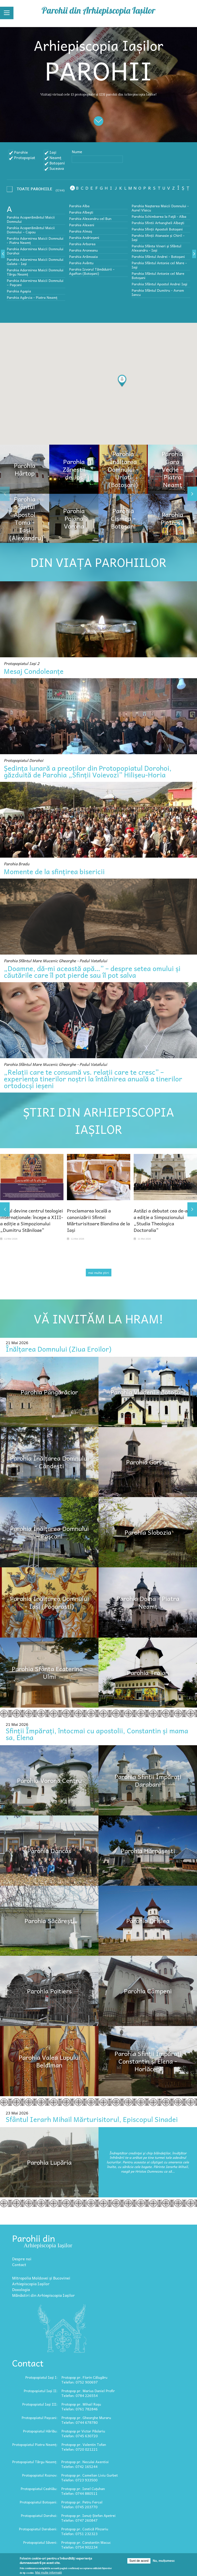 Image resolution: width=197 pixels, height=2576 pixels. Describe the element at coordinates (91, 271) in the screenshot. I see `Parohia Izvorul Tămăduirii - Agafton (Botoșani)` at that location.